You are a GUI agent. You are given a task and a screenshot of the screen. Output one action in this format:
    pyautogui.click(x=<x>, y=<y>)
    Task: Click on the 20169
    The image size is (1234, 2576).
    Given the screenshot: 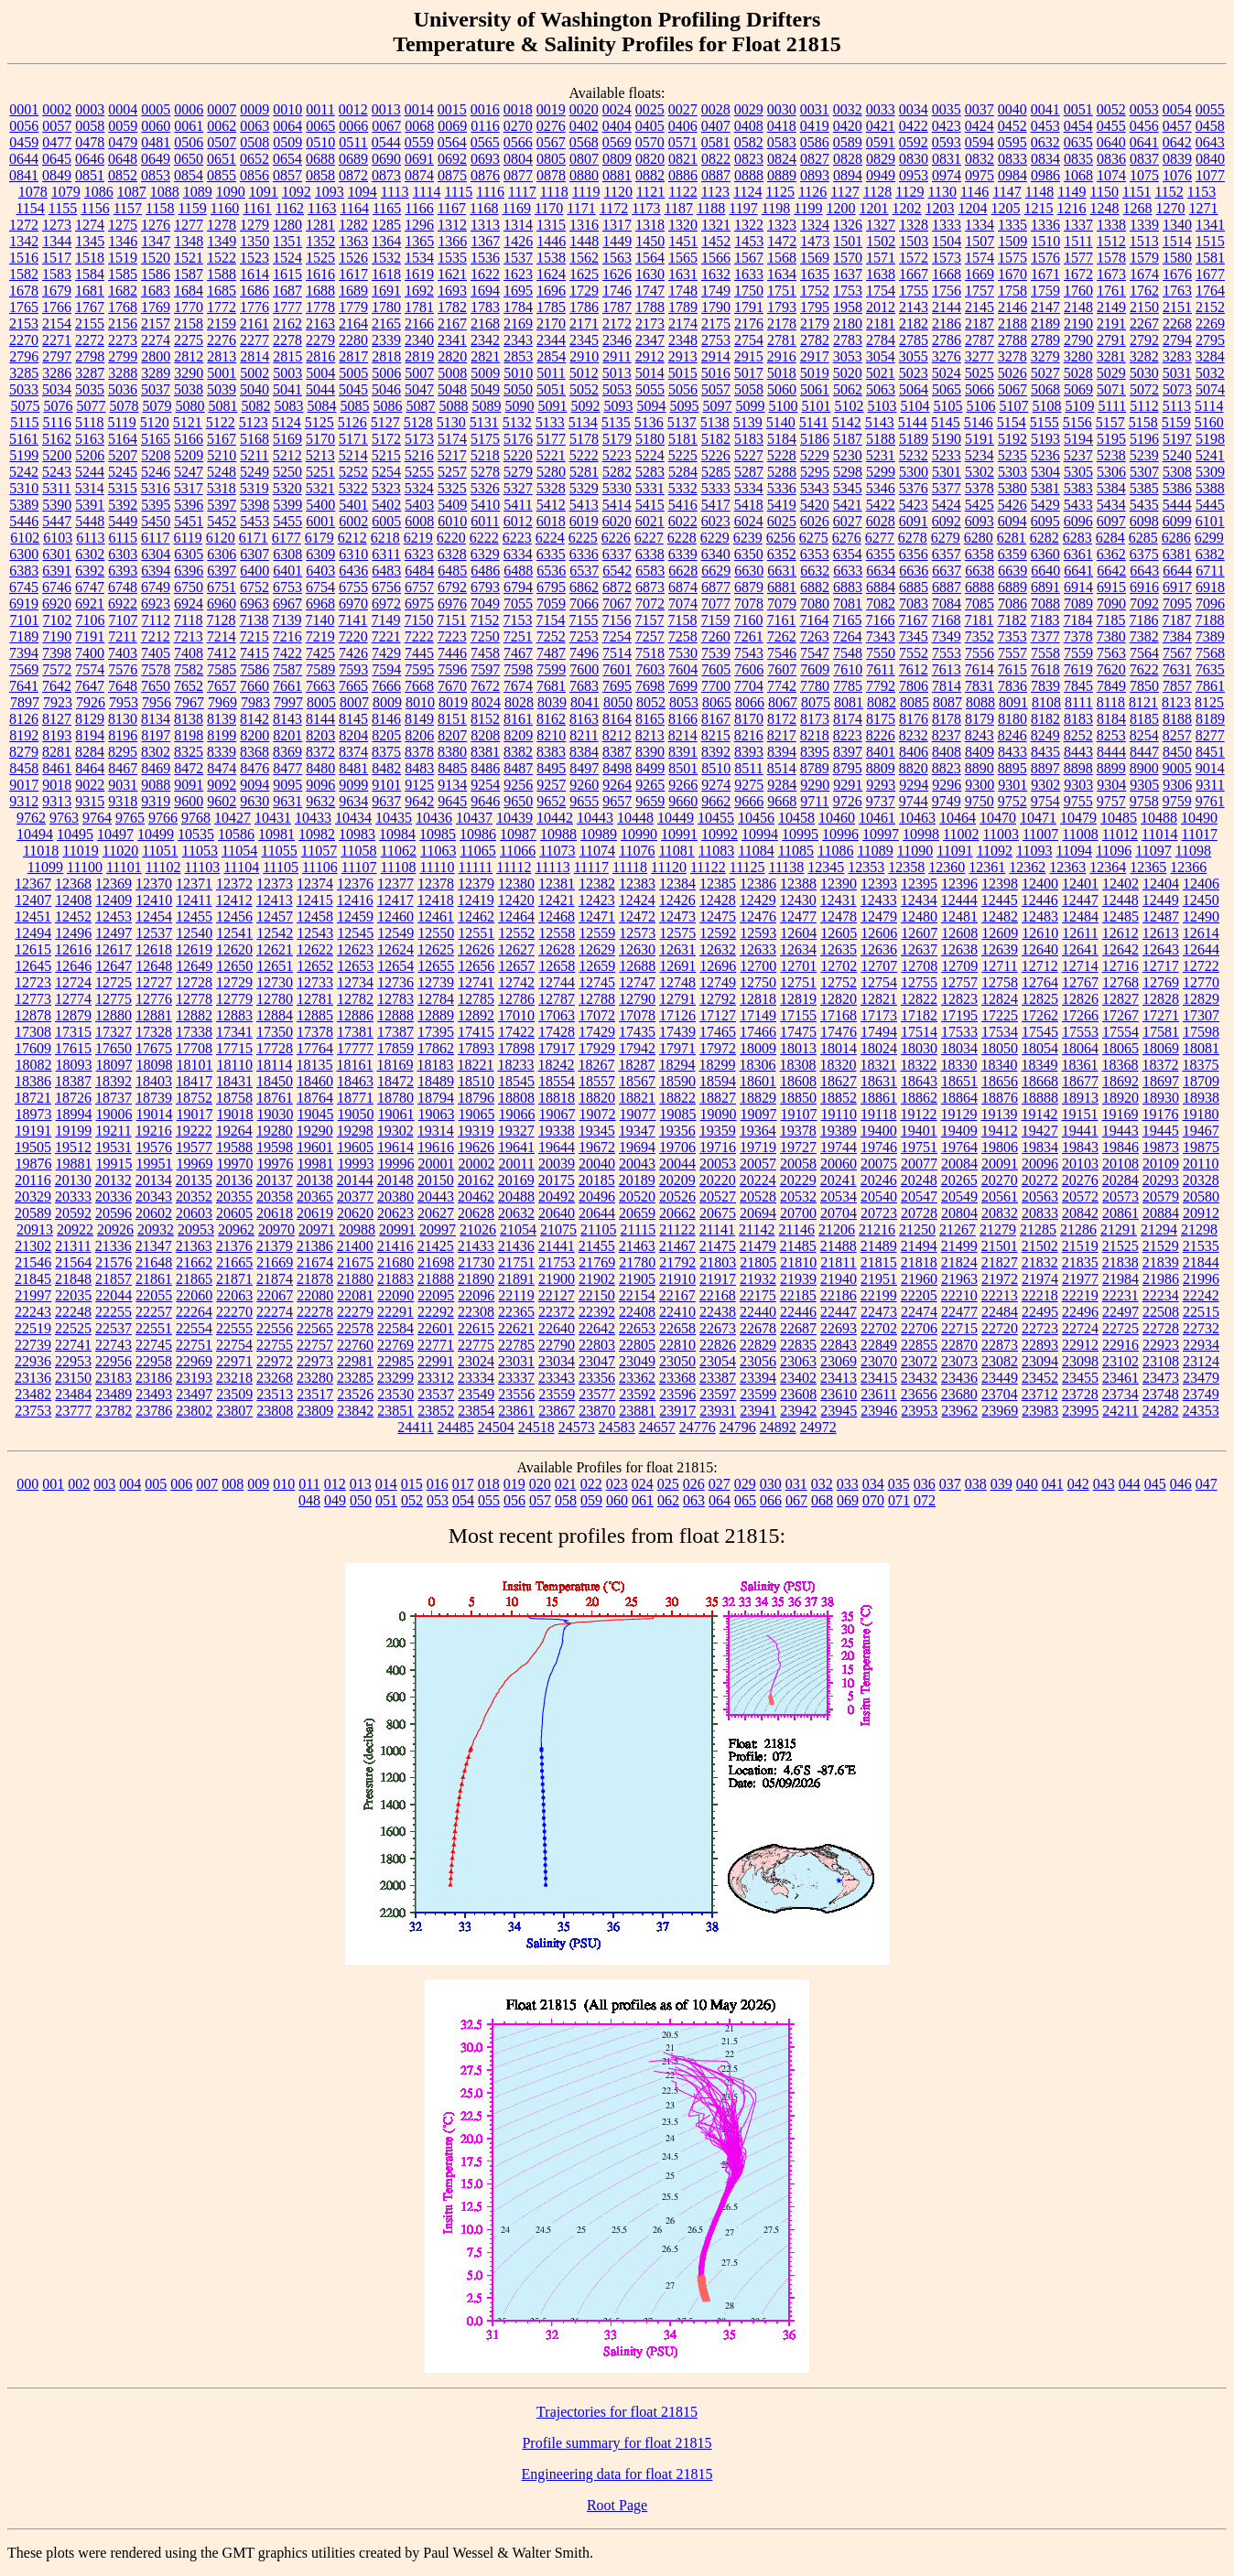 What is the action you would take?
    pyautogui.click(x=516, y=1180)
    